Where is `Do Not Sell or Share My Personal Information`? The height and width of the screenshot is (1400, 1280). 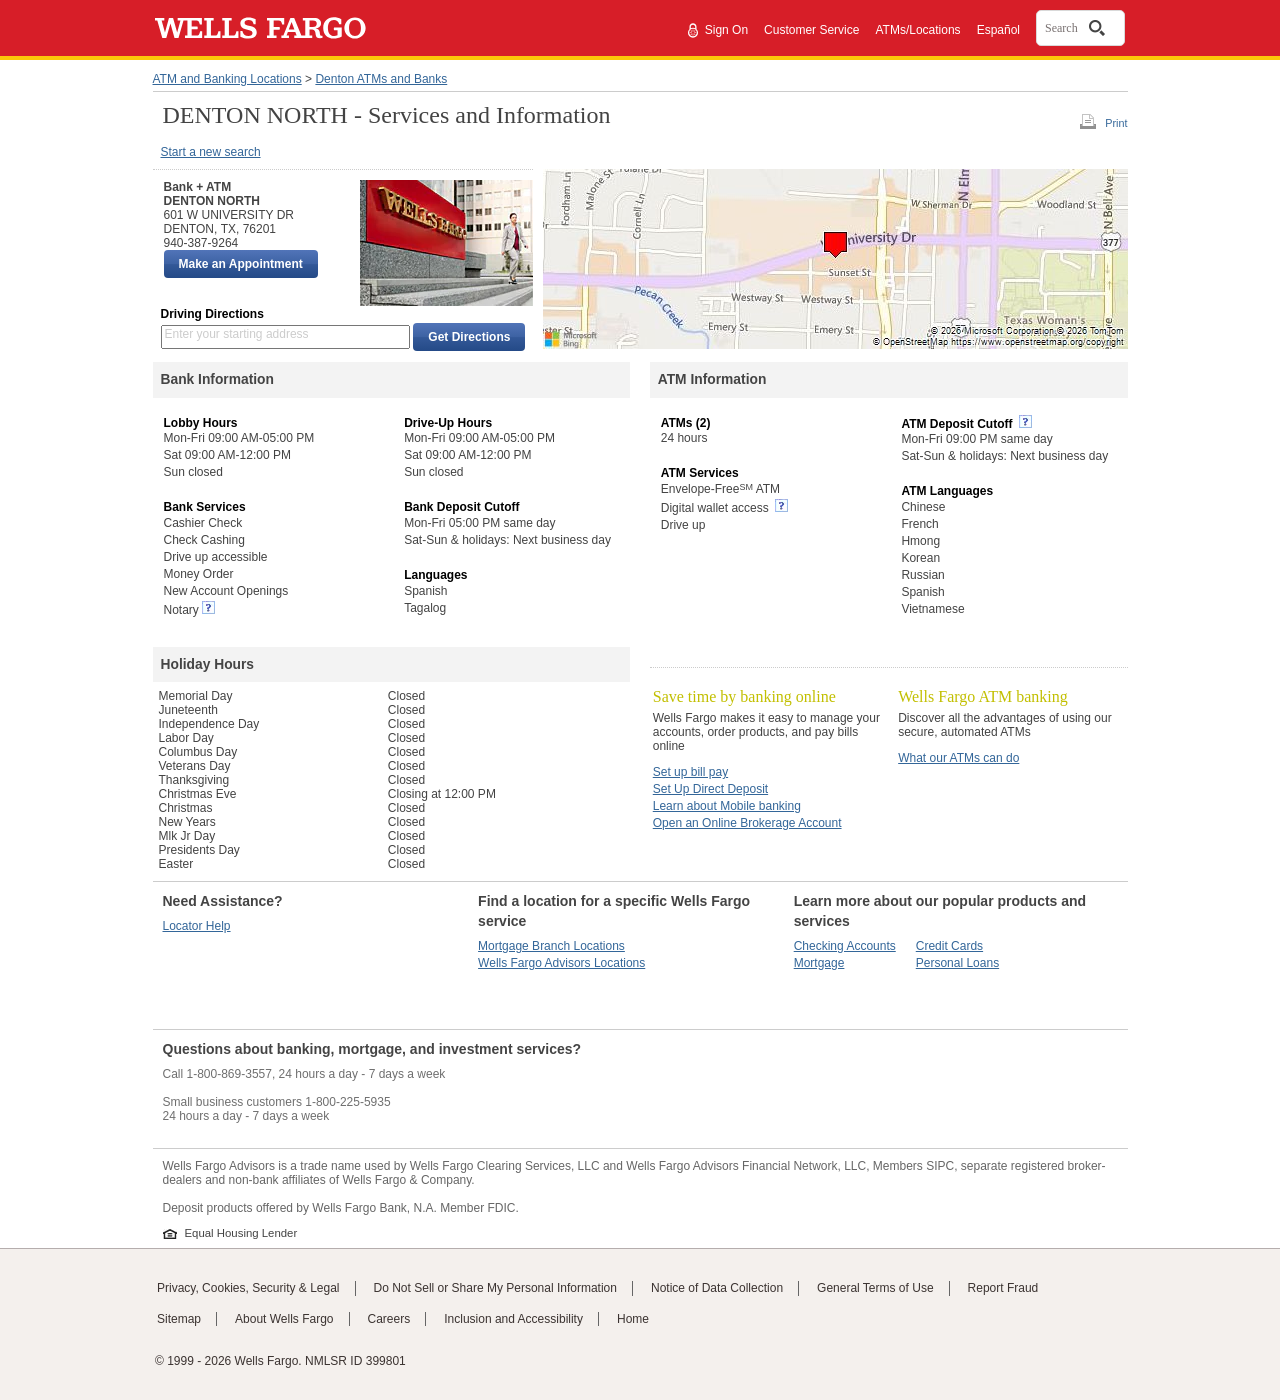
Do Not Sell or Share My Personal Information is located at coordinates (495, 1288).